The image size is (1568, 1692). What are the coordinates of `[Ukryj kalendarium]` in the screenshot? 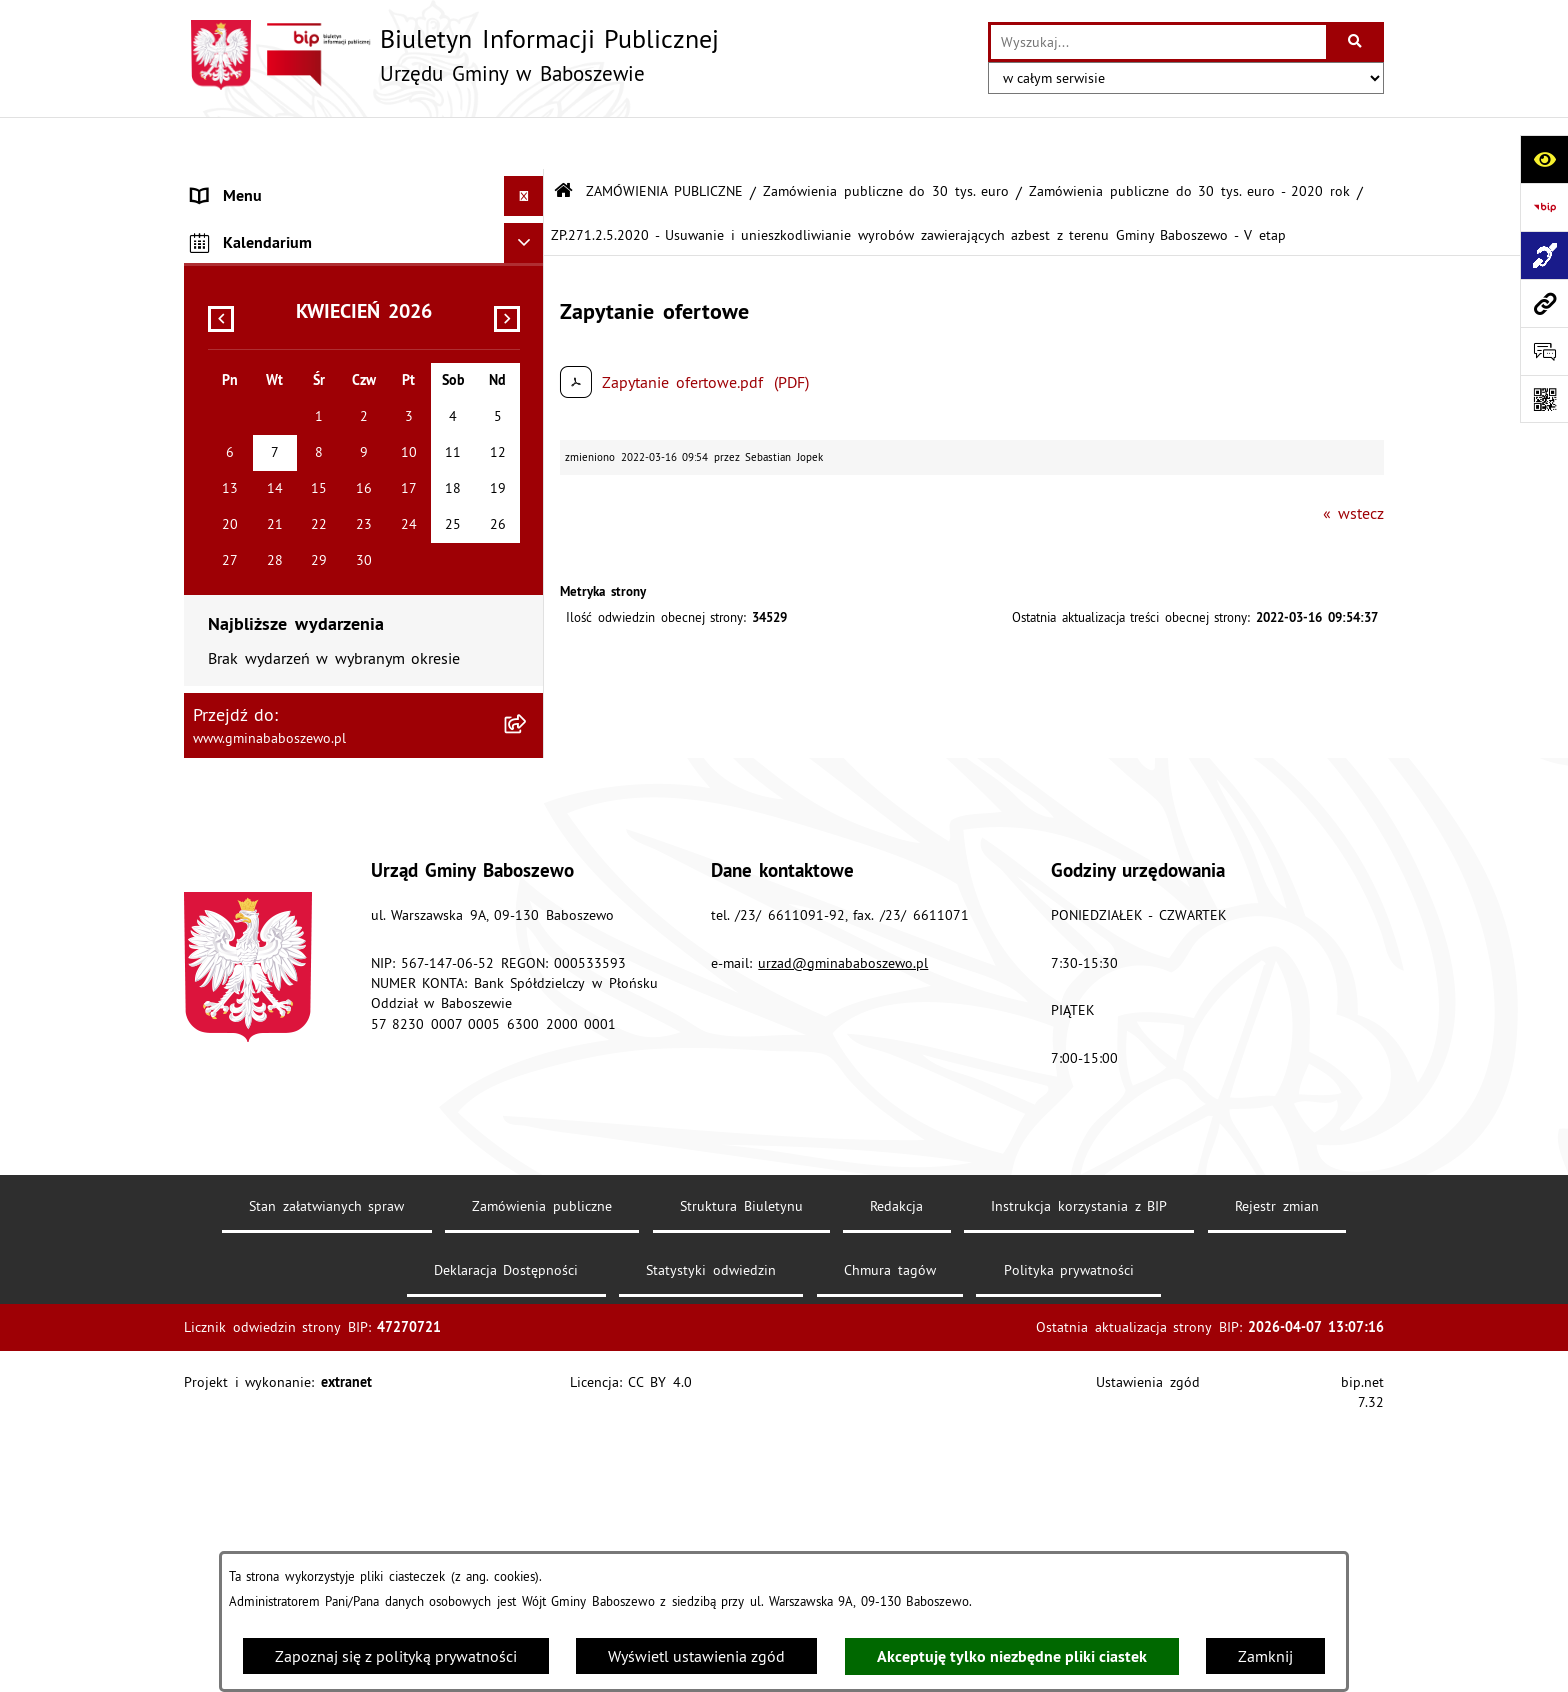 It's located at (524, 521).